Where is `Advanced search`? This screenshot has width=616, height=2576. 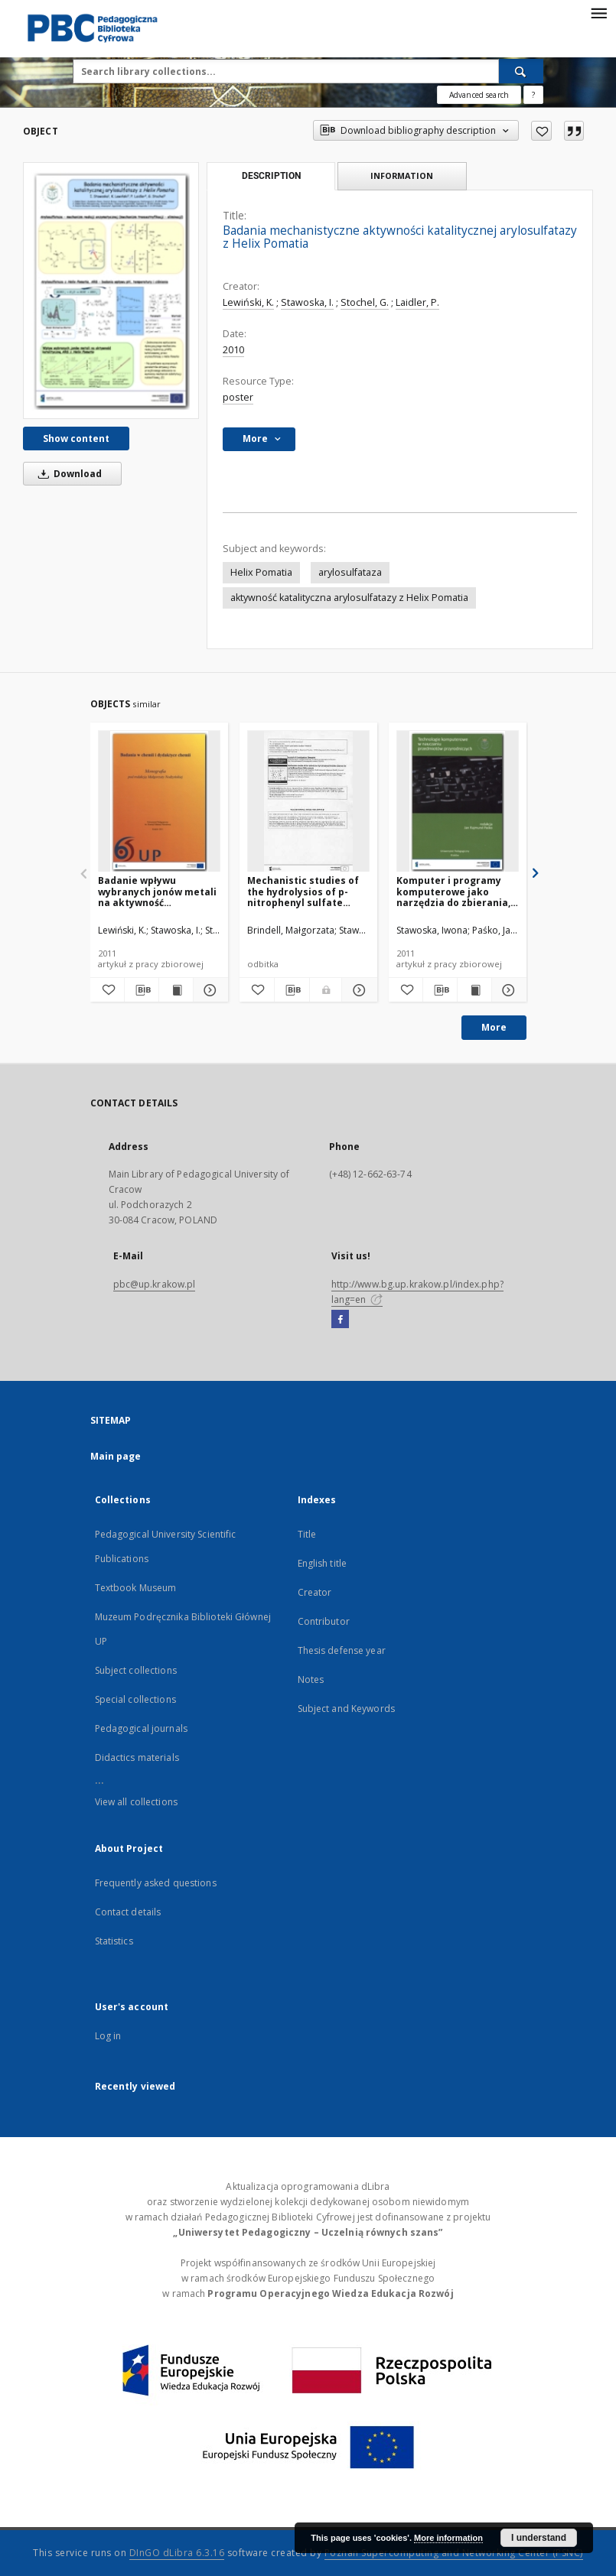
Advanced search is located at coordinates (479, 94).